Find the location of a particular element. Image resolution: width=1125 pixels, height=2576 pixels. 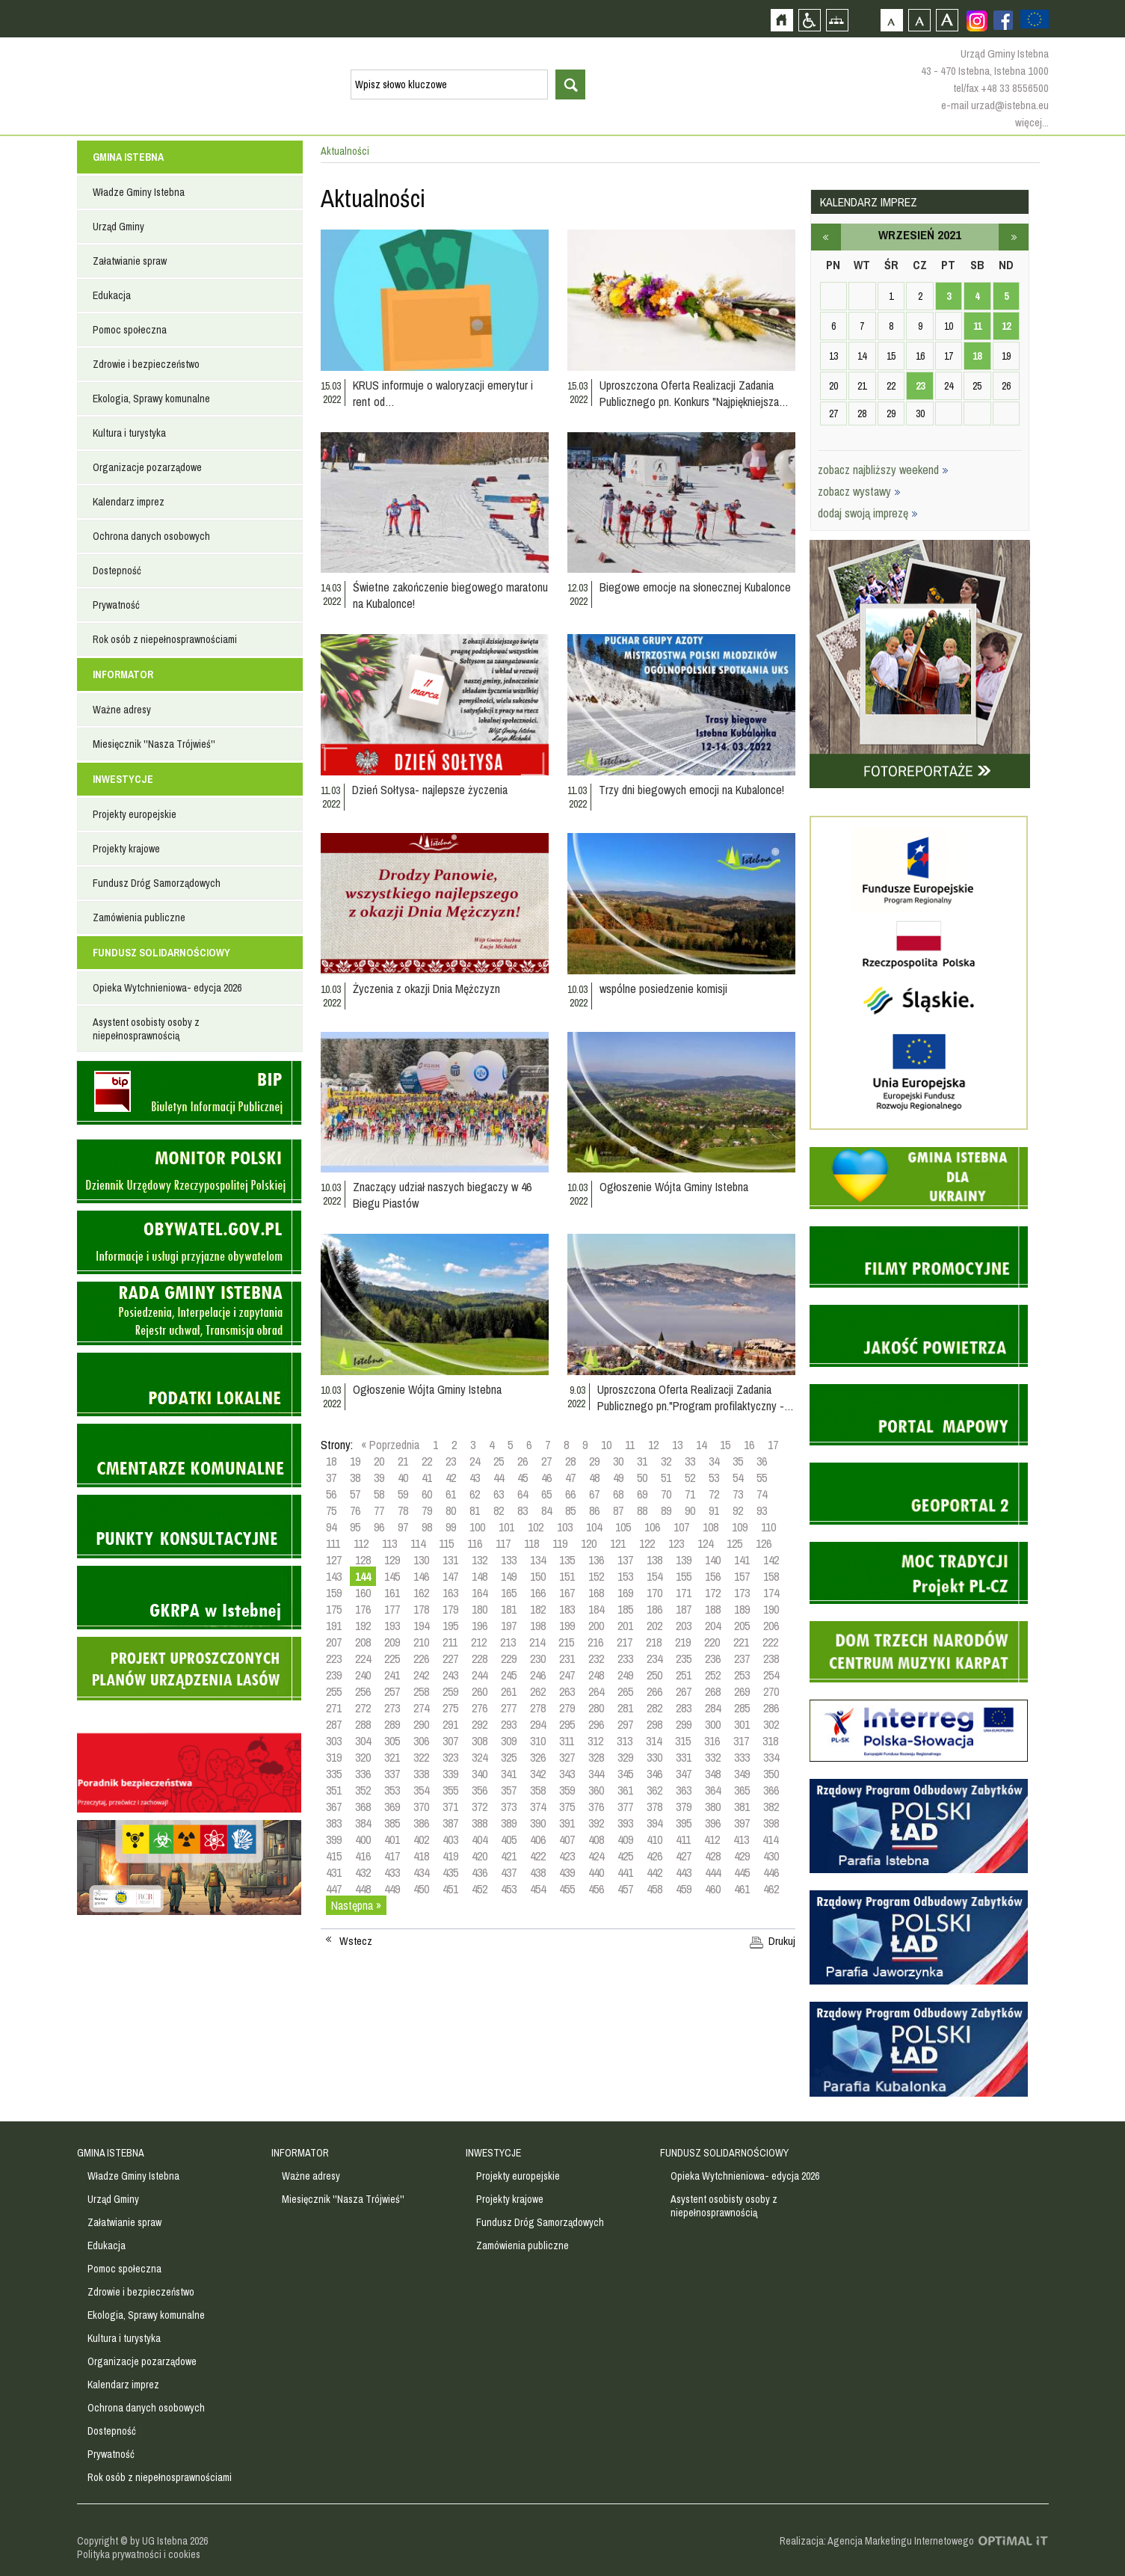

314 is located at coordinates (654, 1741).